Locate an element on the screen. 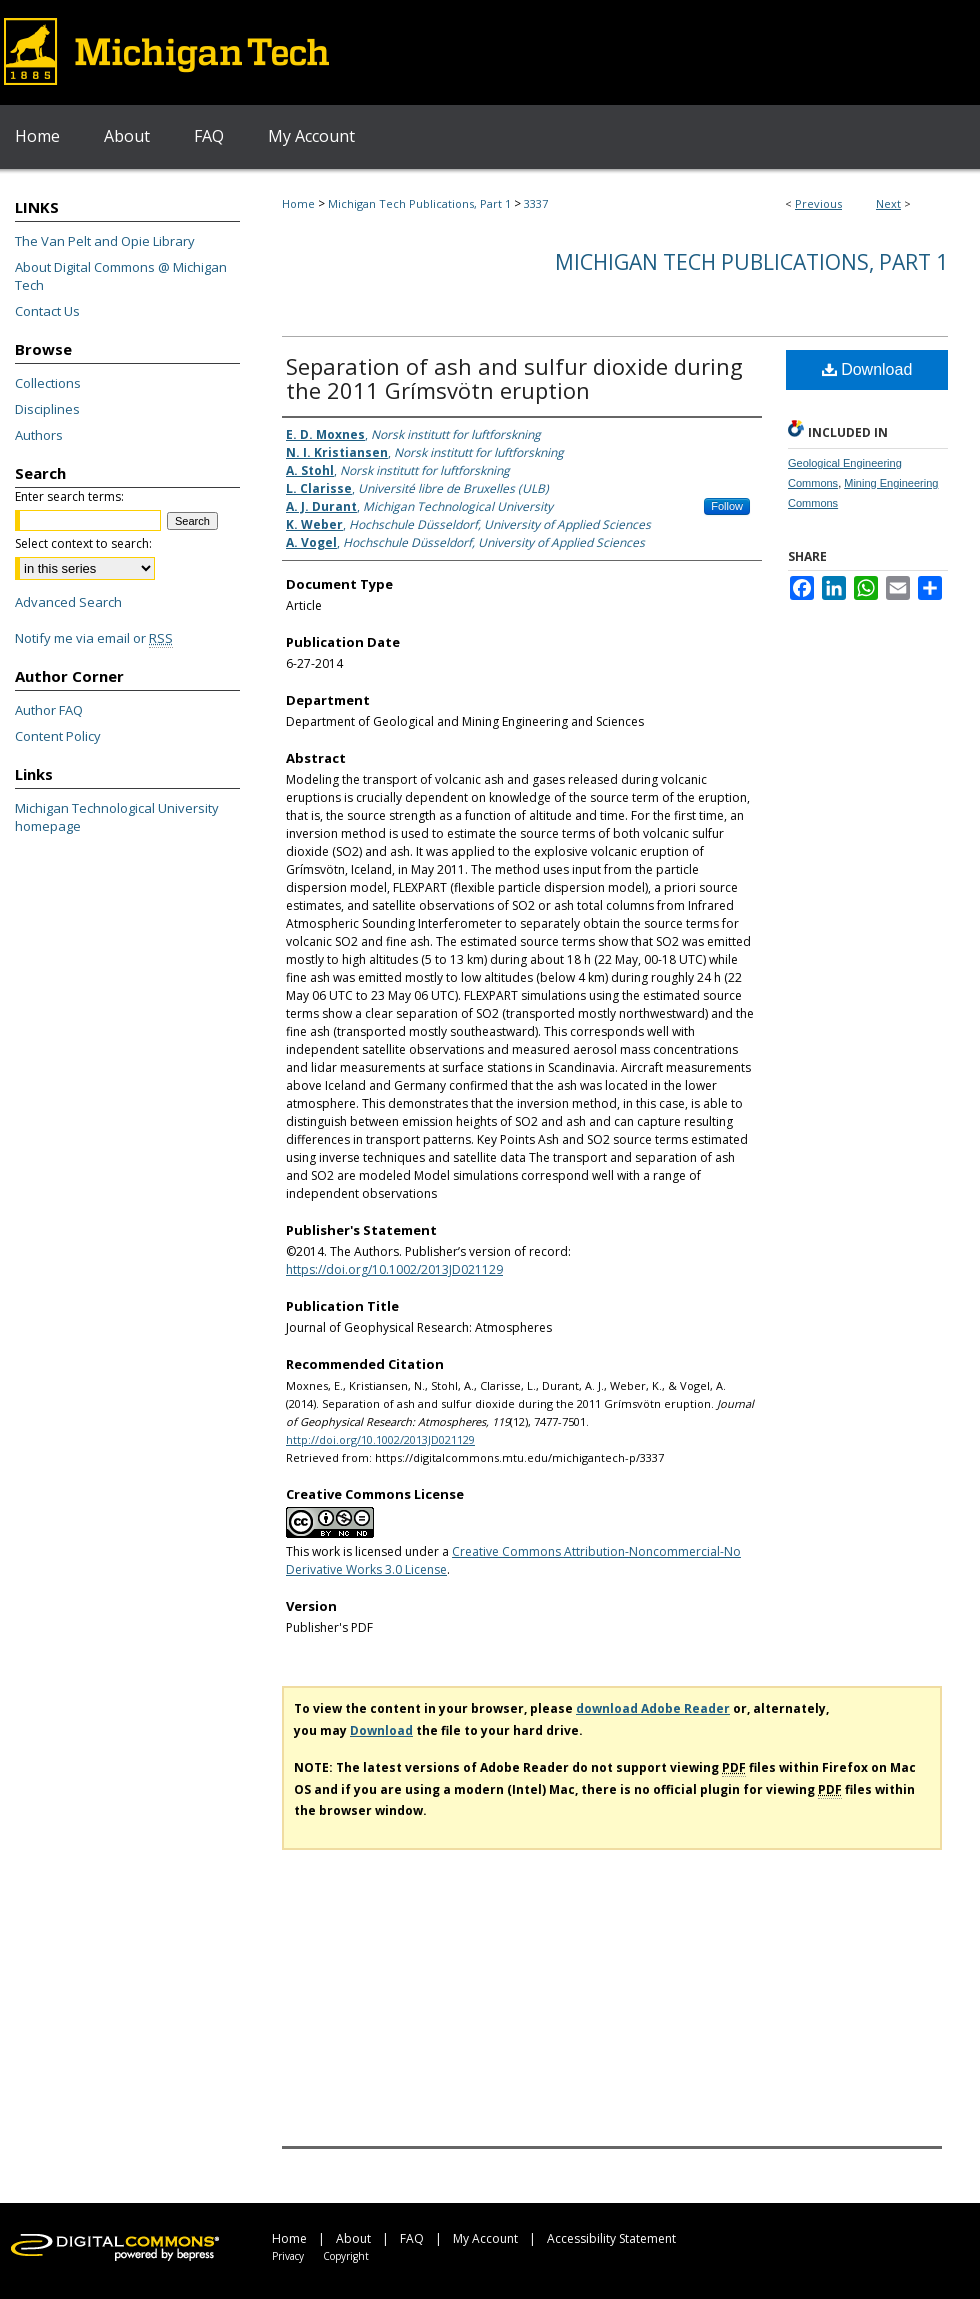 Image resolution: width=980 pixels, height=2299 pixels. FAQ is located at coordinates (412, 2238).